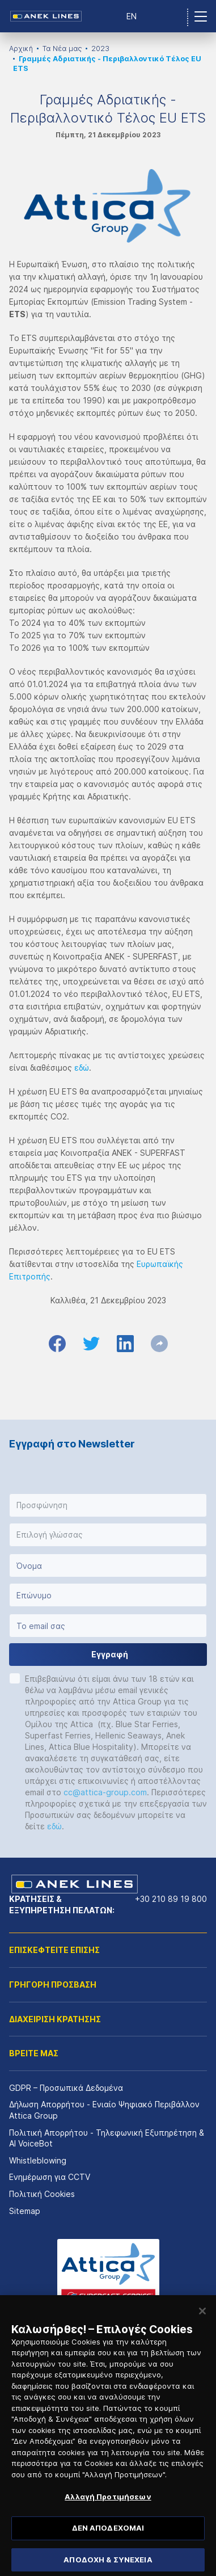  Describe the element at coordinates (81, 1067) in the screenshot. I see `εδώ` at that location.